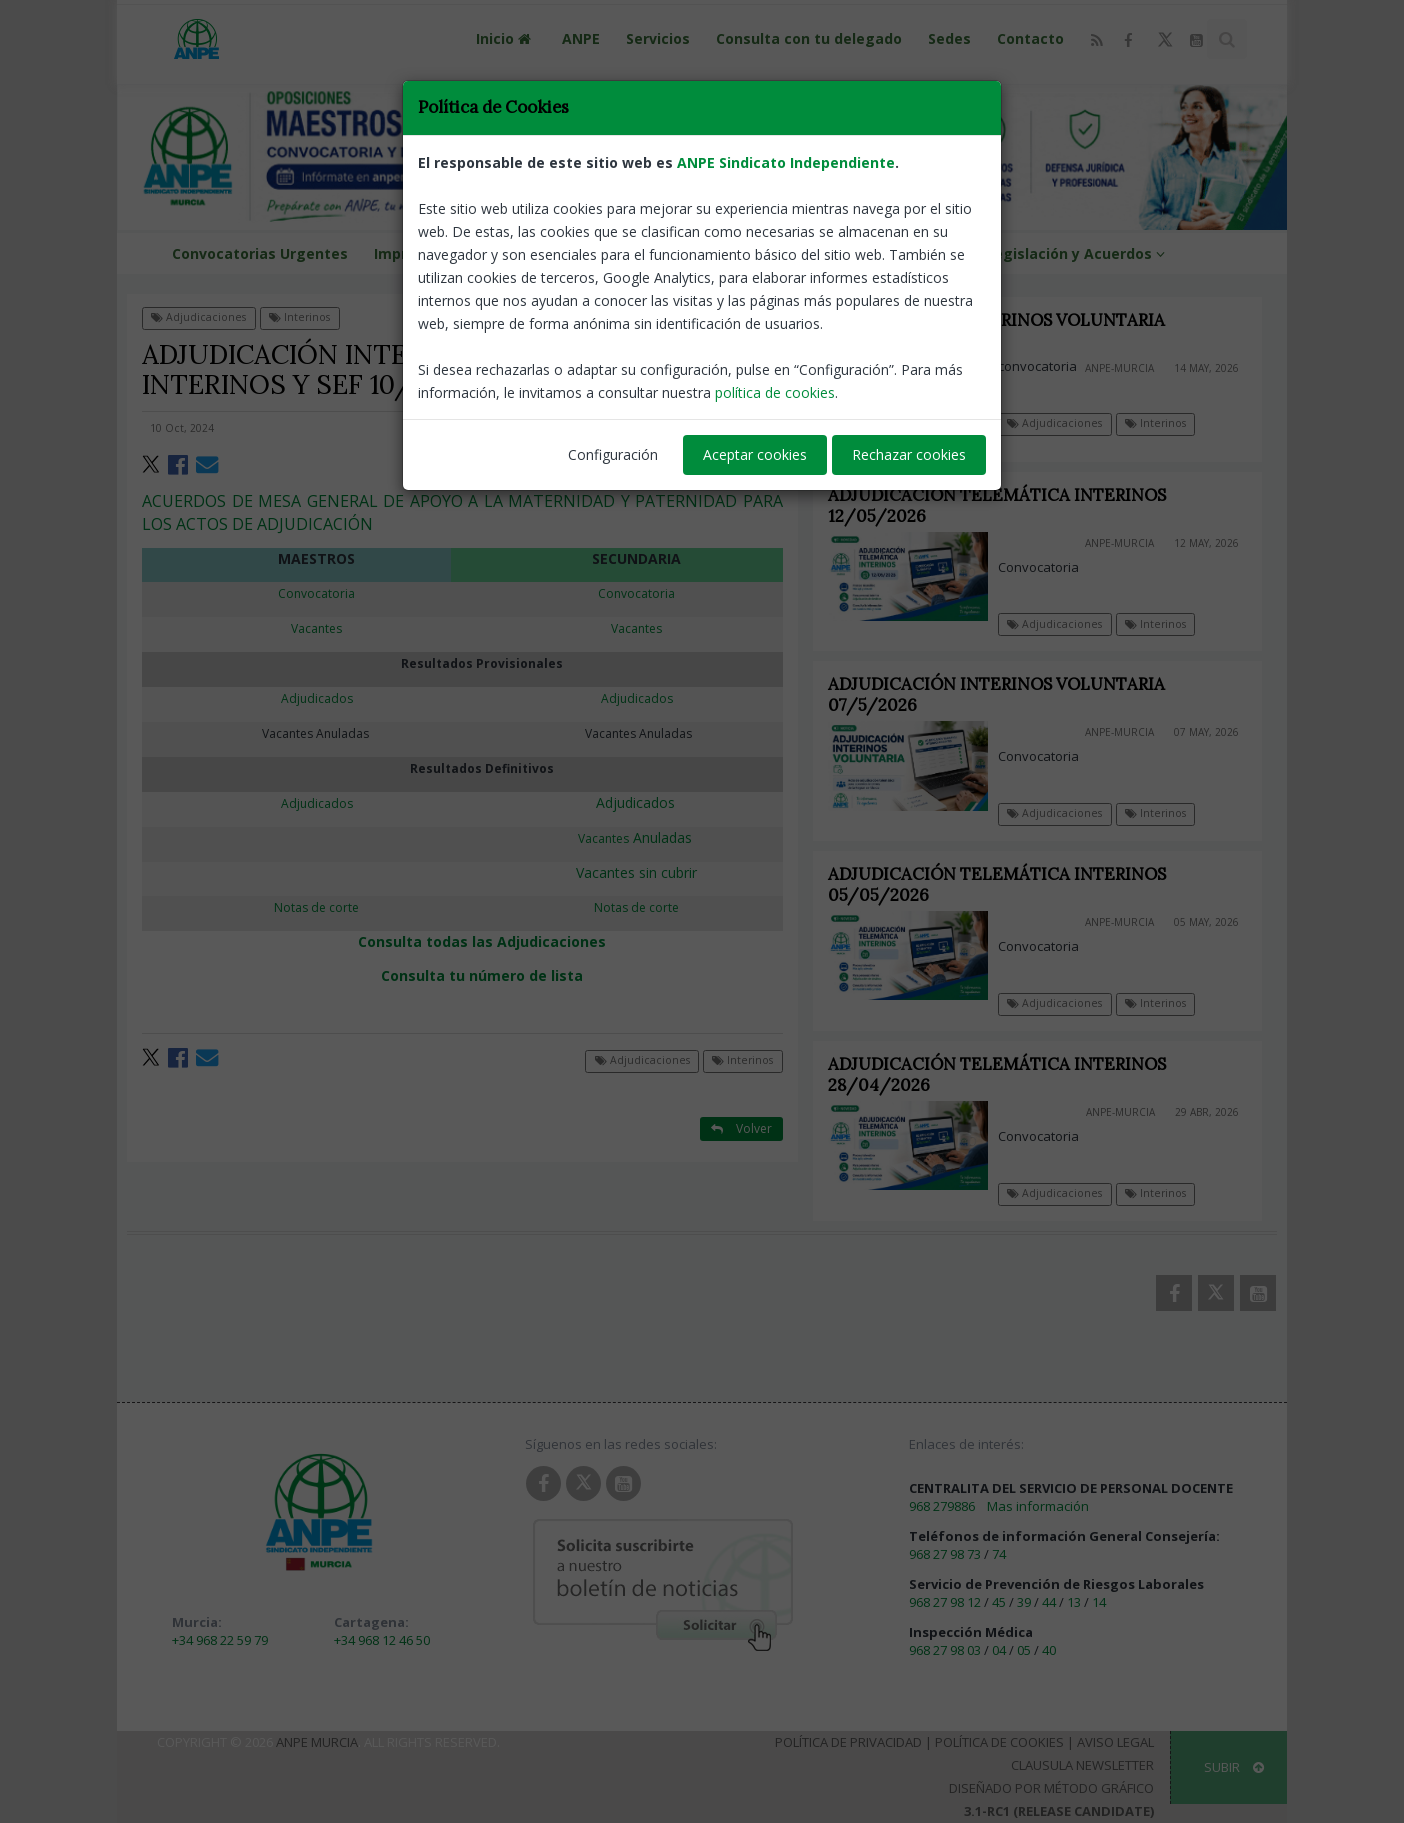 The height and width of the screenshot is (1823, 1404). What do you see at coordinates (506, 38) in the screenshot?
I see `Inicio` at bounding box center [506, 38].